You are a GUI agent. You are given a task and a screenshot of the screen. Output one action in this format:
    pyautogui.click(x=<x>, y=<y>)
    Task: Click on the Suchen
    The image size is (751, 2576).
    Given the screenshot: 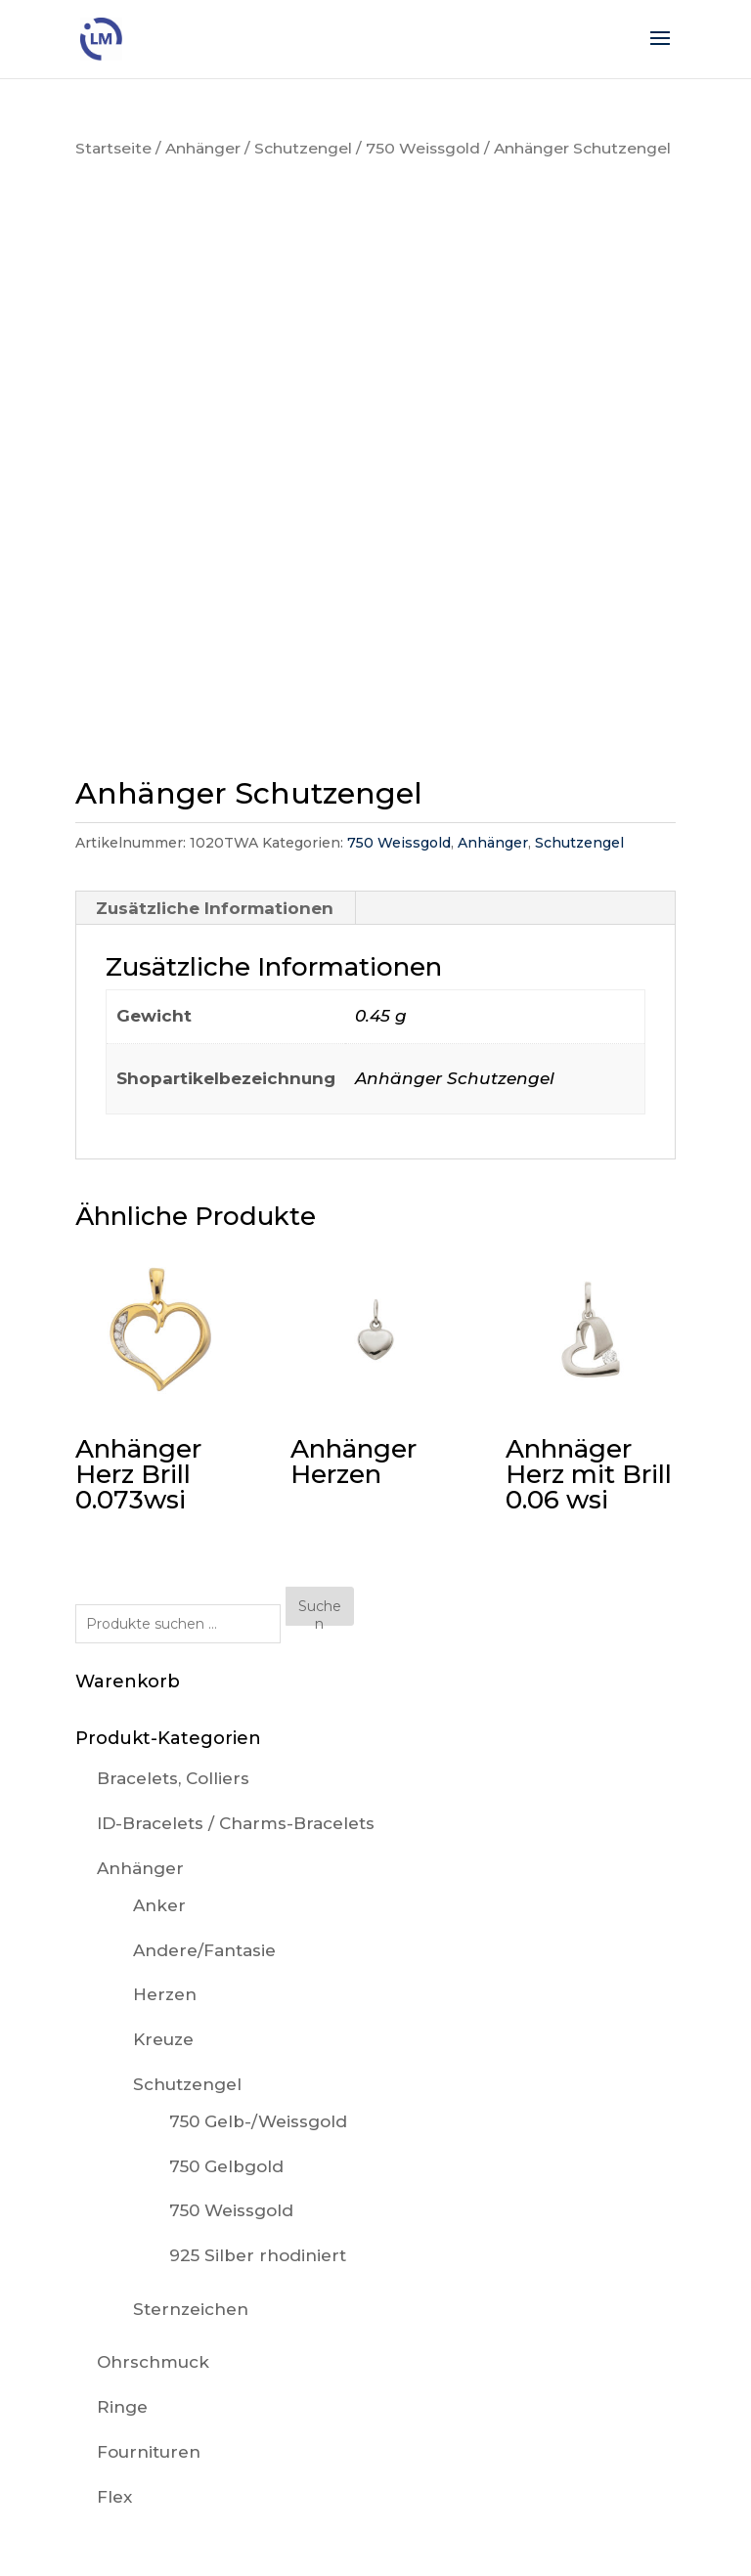 What is the action you would take?
    pyautogui.click(x=319, y=1611)
    